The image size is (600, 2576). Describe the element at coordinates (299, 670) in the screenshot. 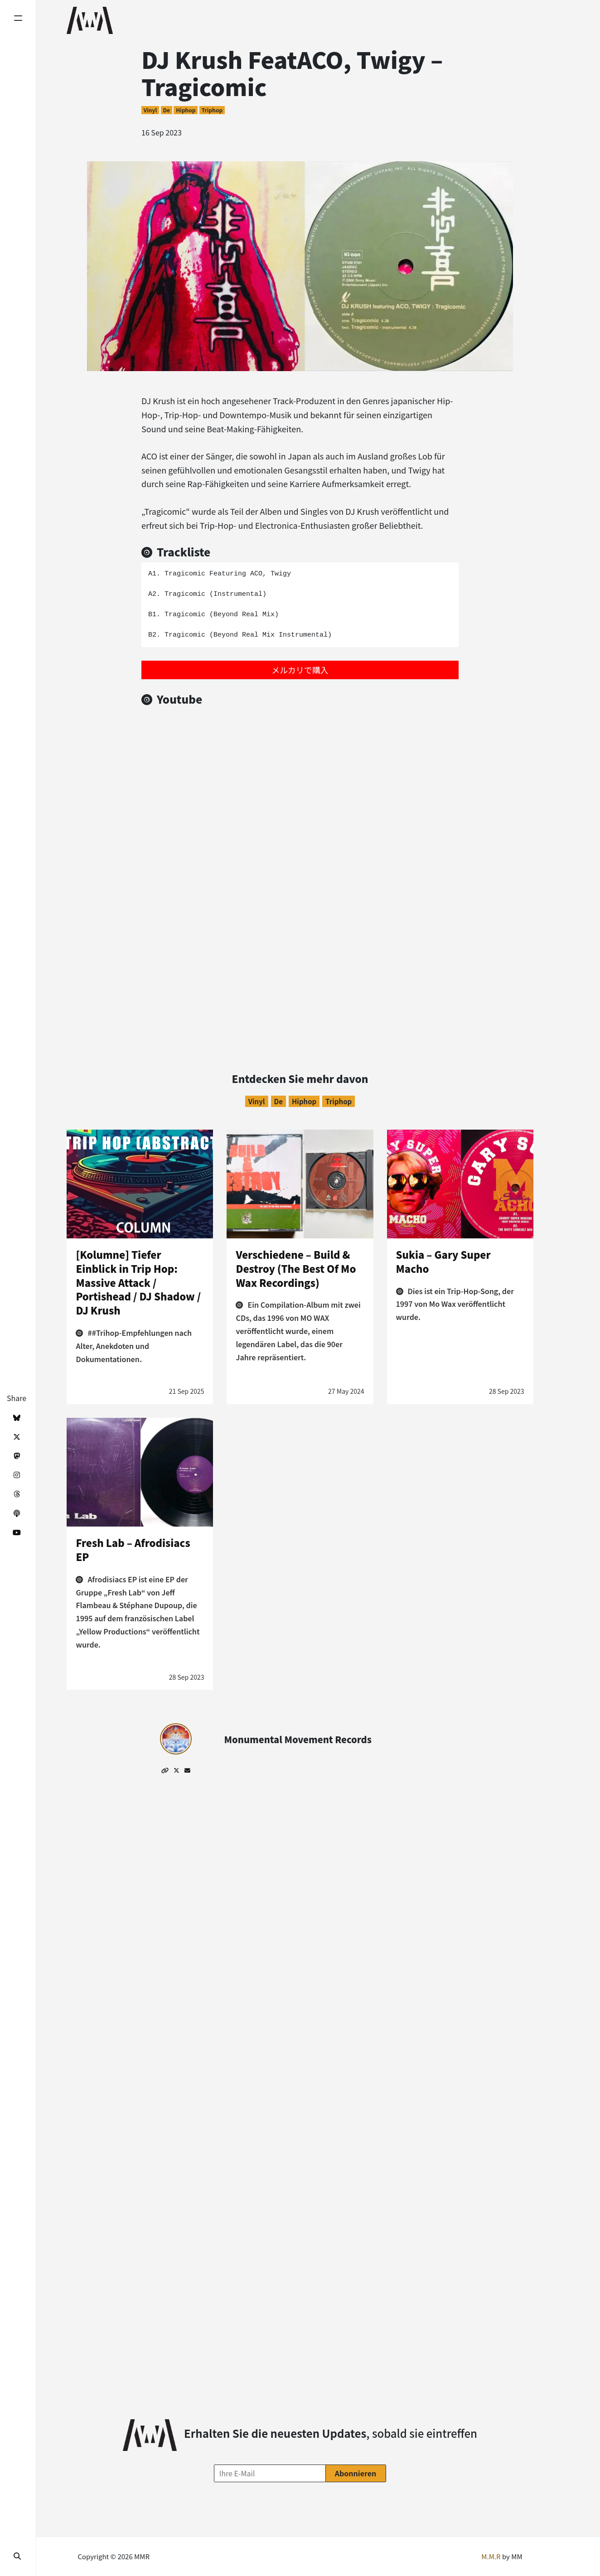

I see `メルカリで購入` at that location.